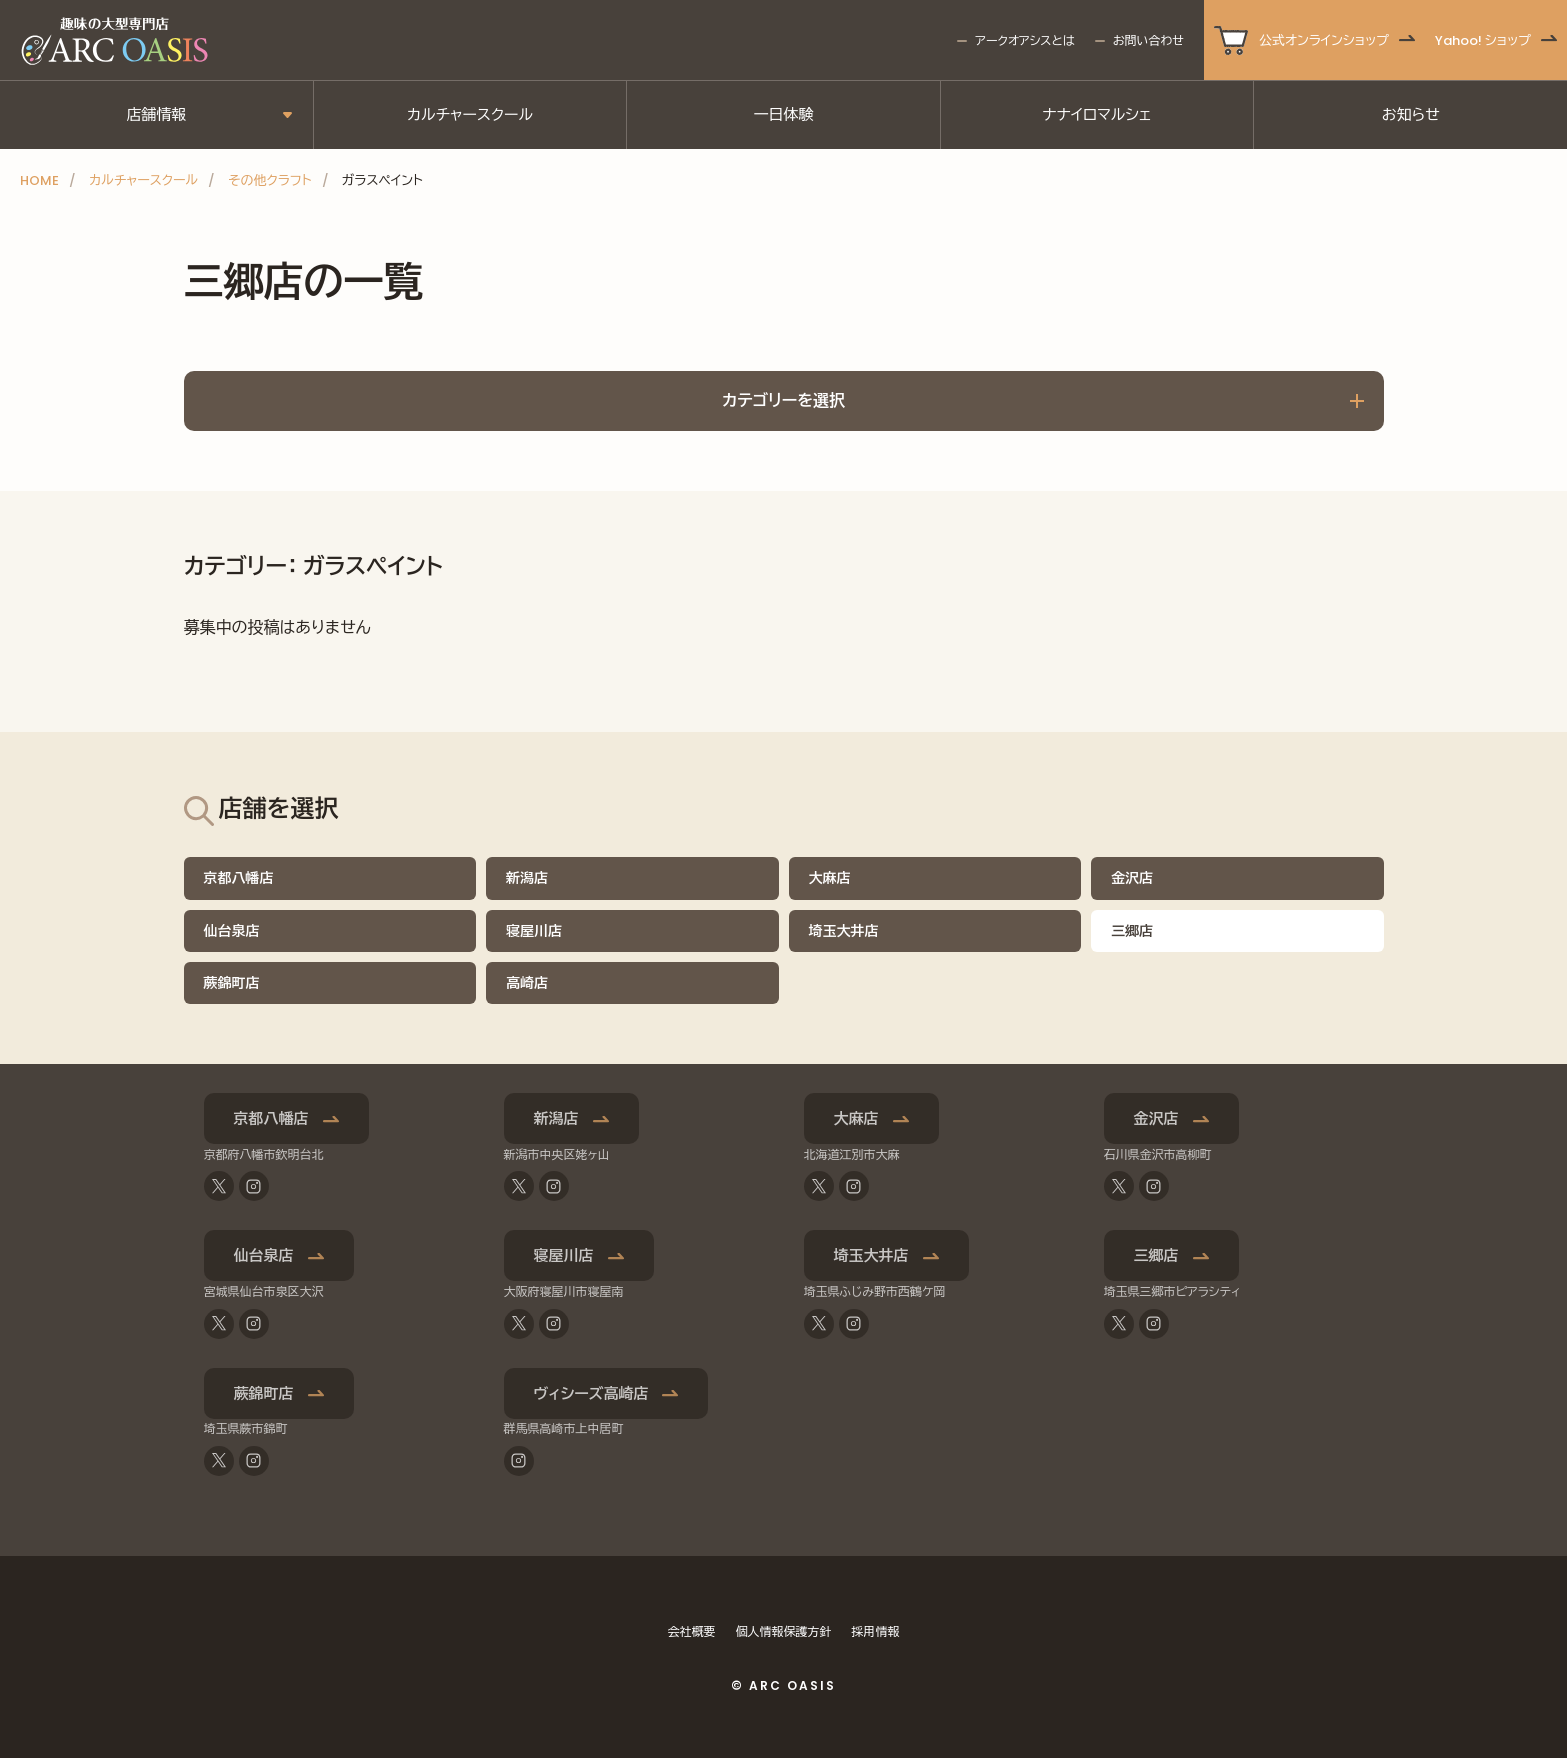 The height and width of the screenshot is (1758, 1567). Describe the element at coordinates (784, 114) in the screenshot. I see `一日体験` at that location.